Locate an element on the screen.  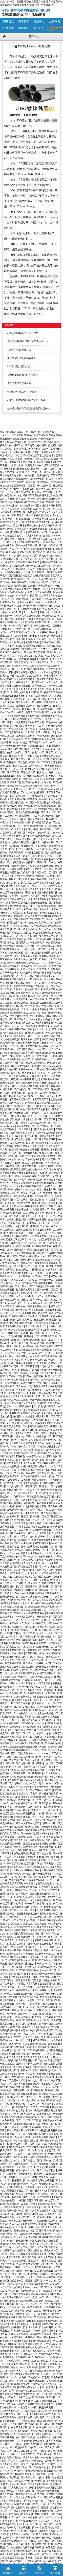
麻豆影视 is located at coordinates (30, 2130).